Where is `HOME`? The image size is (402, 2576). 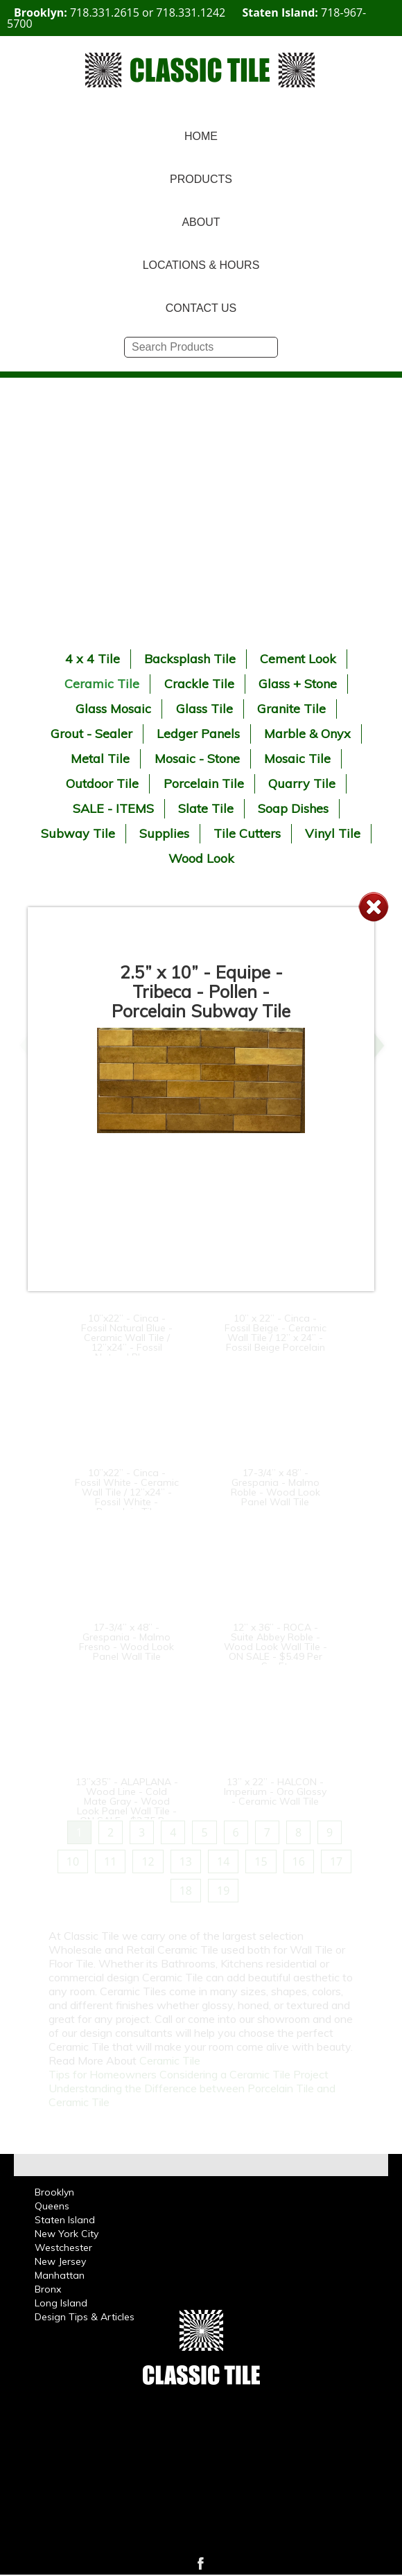
HOME is located at coordinates (201, 136).